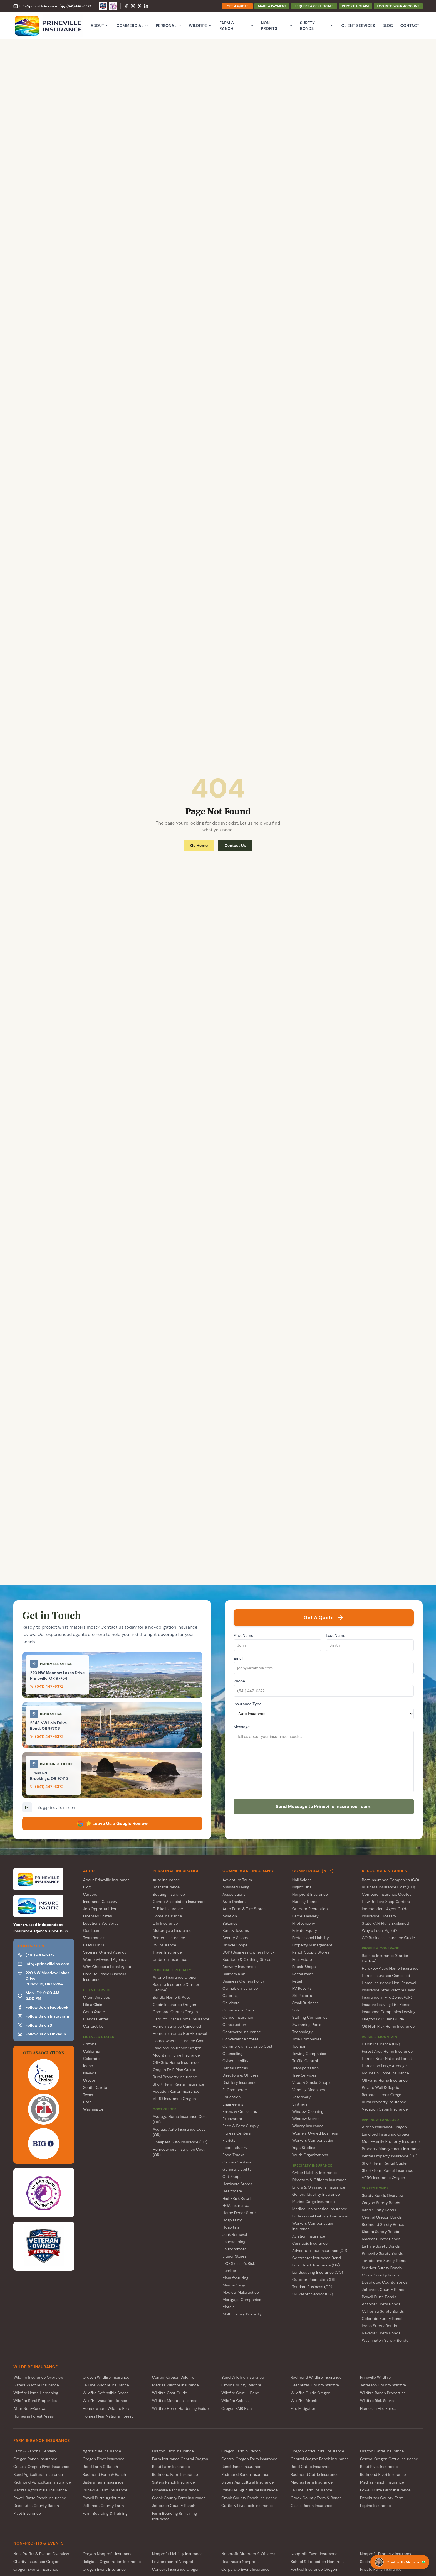  What do you see at coordinates (234, 1944) in the screenshot?
I see `Bicycle Shops` at bounding box center [234, 1944].